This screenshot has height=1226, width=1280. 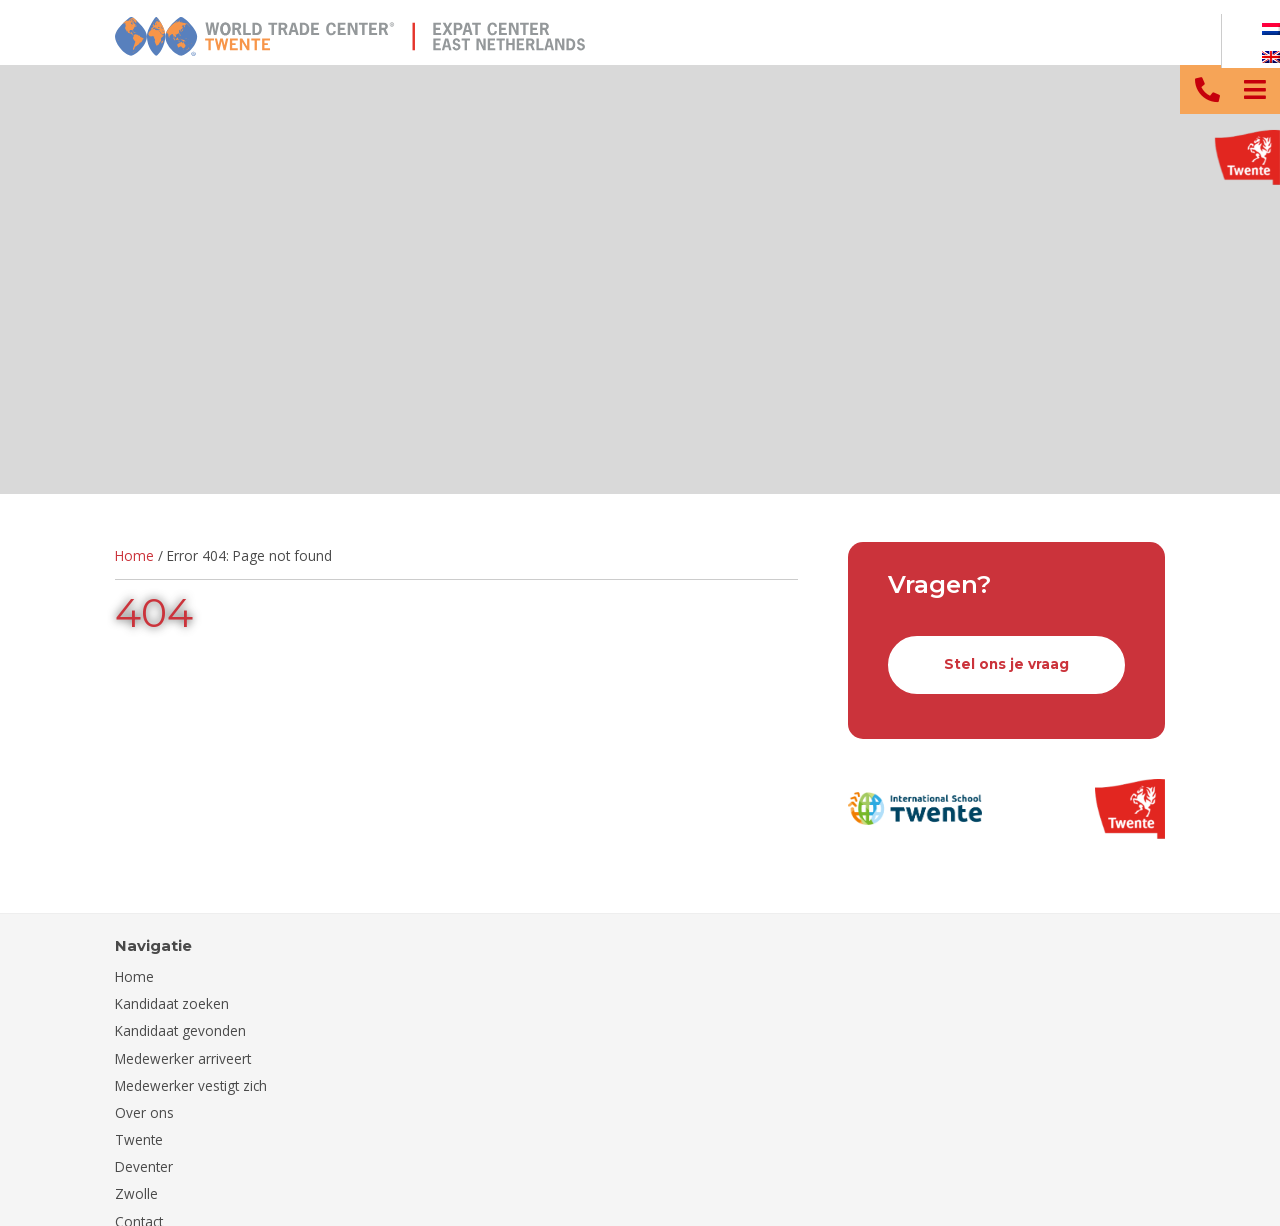 What do you see at coordinates (136, 1193) in the screenshot?
I see `Zwolle` at bounding box center [136, 1193].